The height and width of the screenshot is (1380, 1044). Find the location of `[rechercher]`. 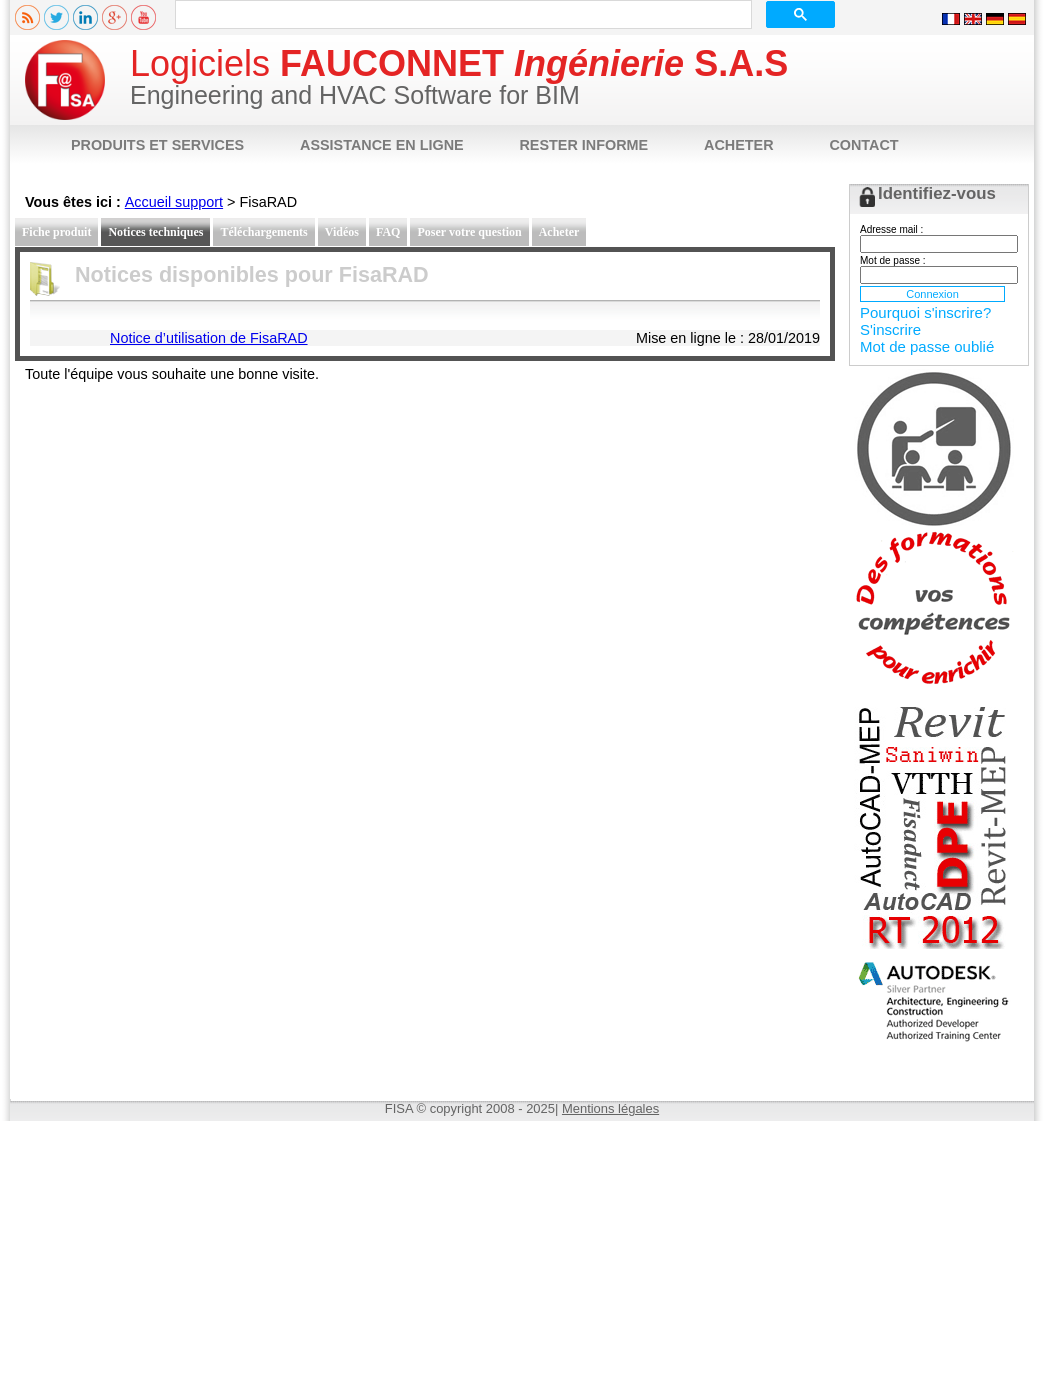

[rechercher] is located at coordinates (461, 15).